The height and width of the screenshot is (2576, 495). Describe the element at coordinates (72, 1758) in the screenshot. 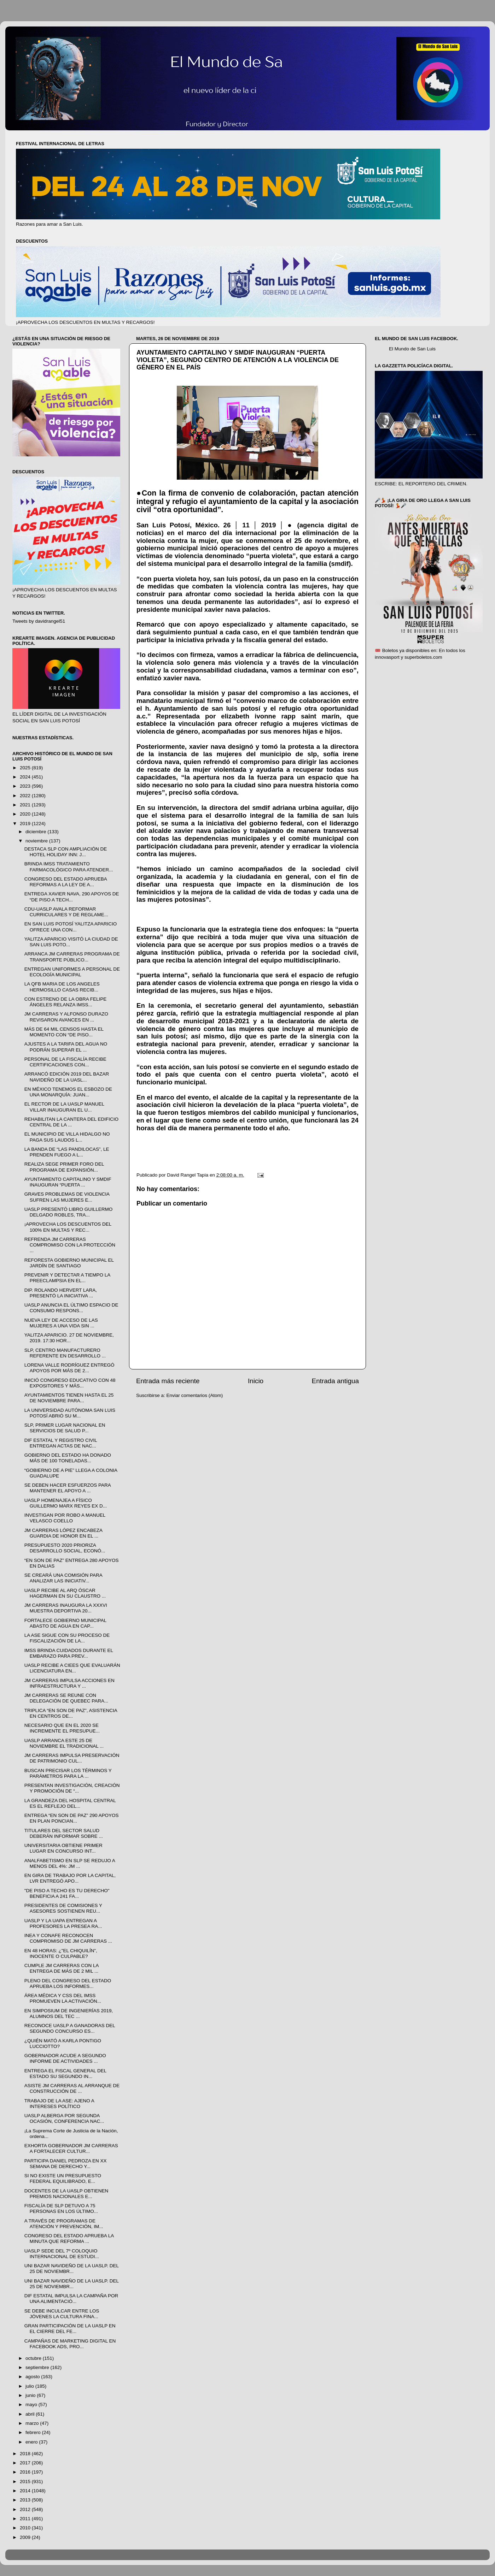

I see `JM CARRERAS IMPULSA PRESERVACIÓN DE PATRIMONIO CUL...` at that location.